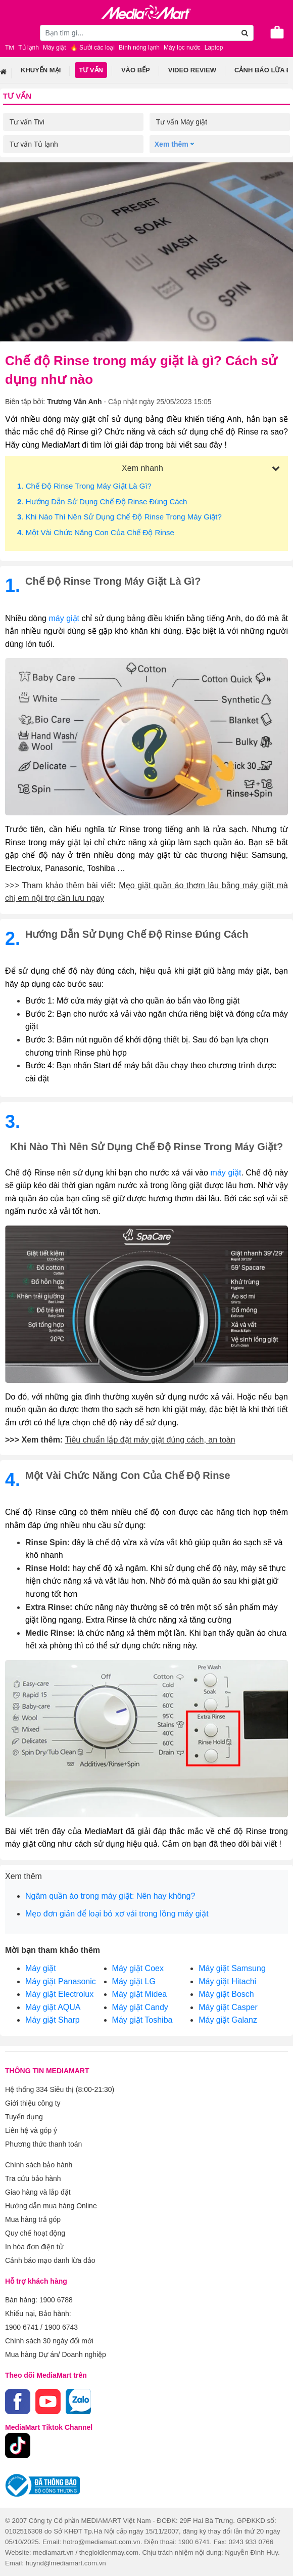  I want to click on 1900 6743, so click(61, 2327).